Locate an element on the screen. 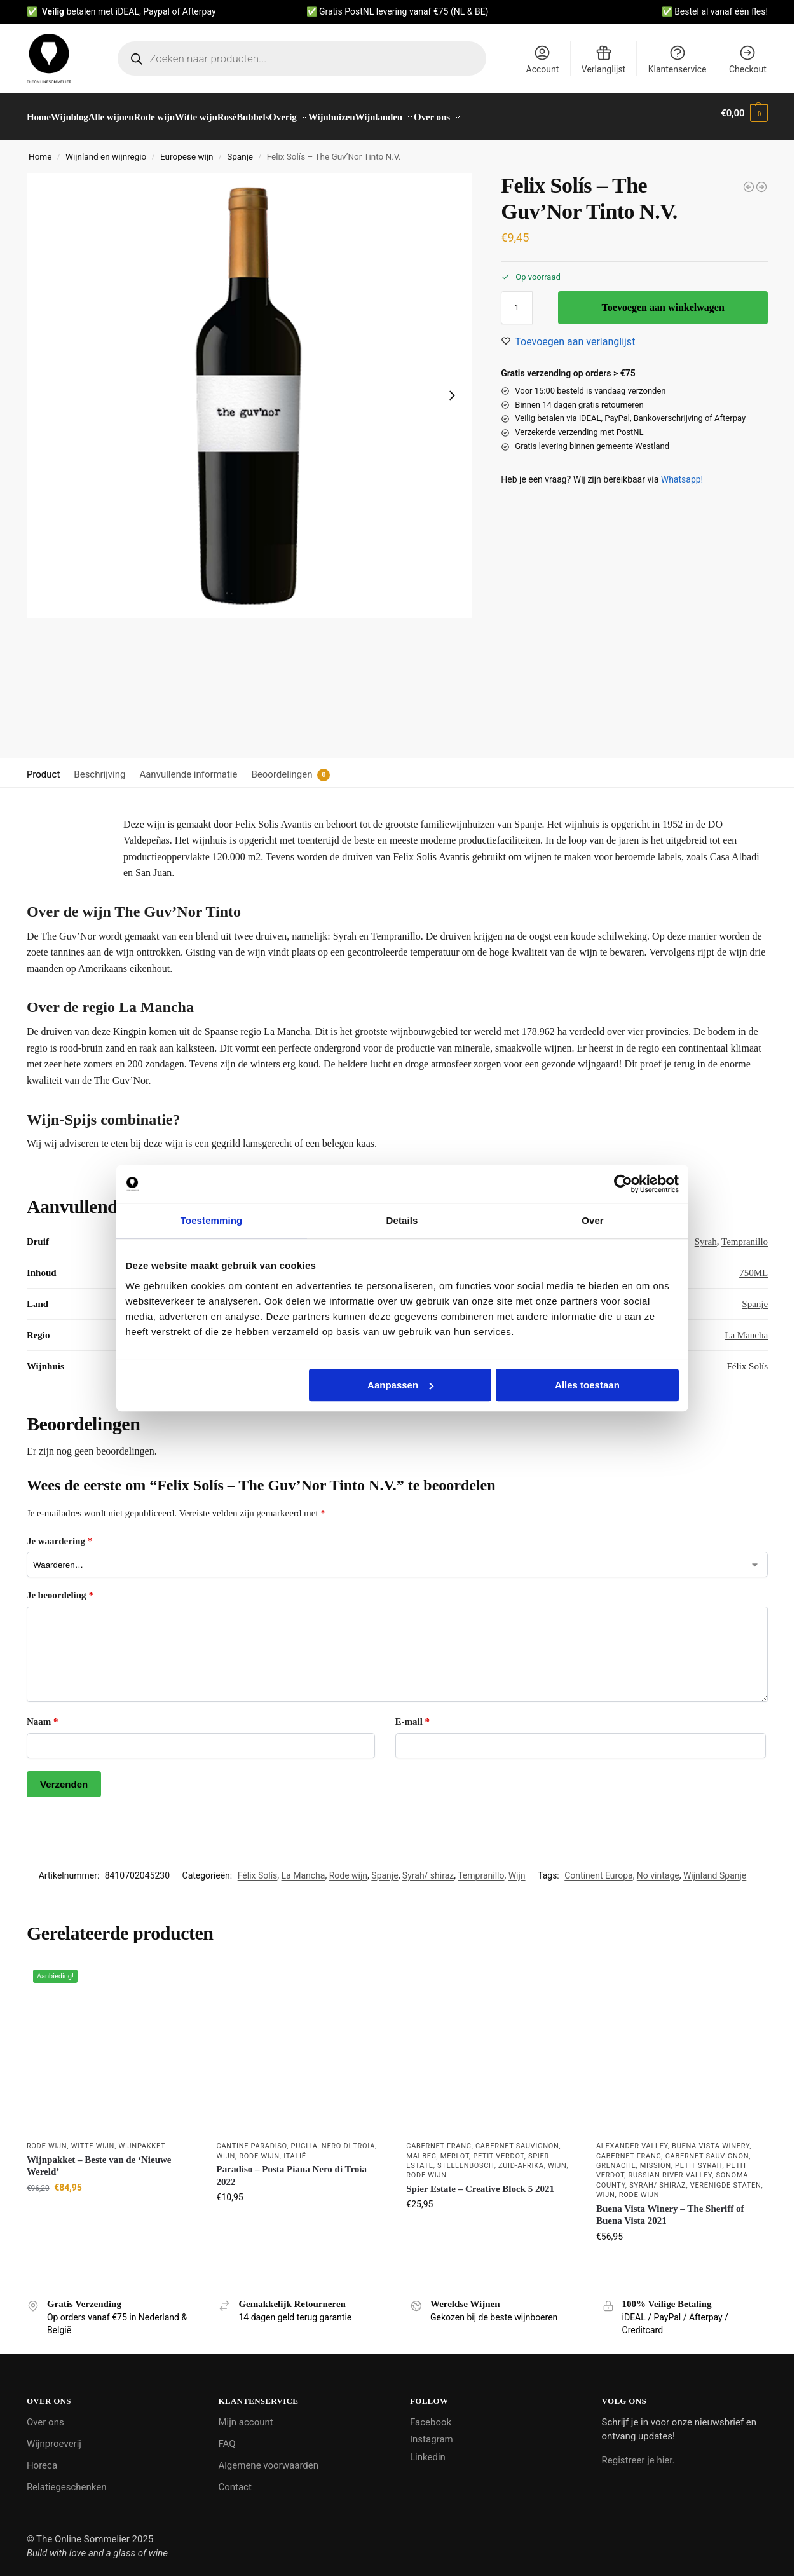 The height and width of the screenshot is (2576, 804). Verenigde Staten is located at coordinates (725, 2178).